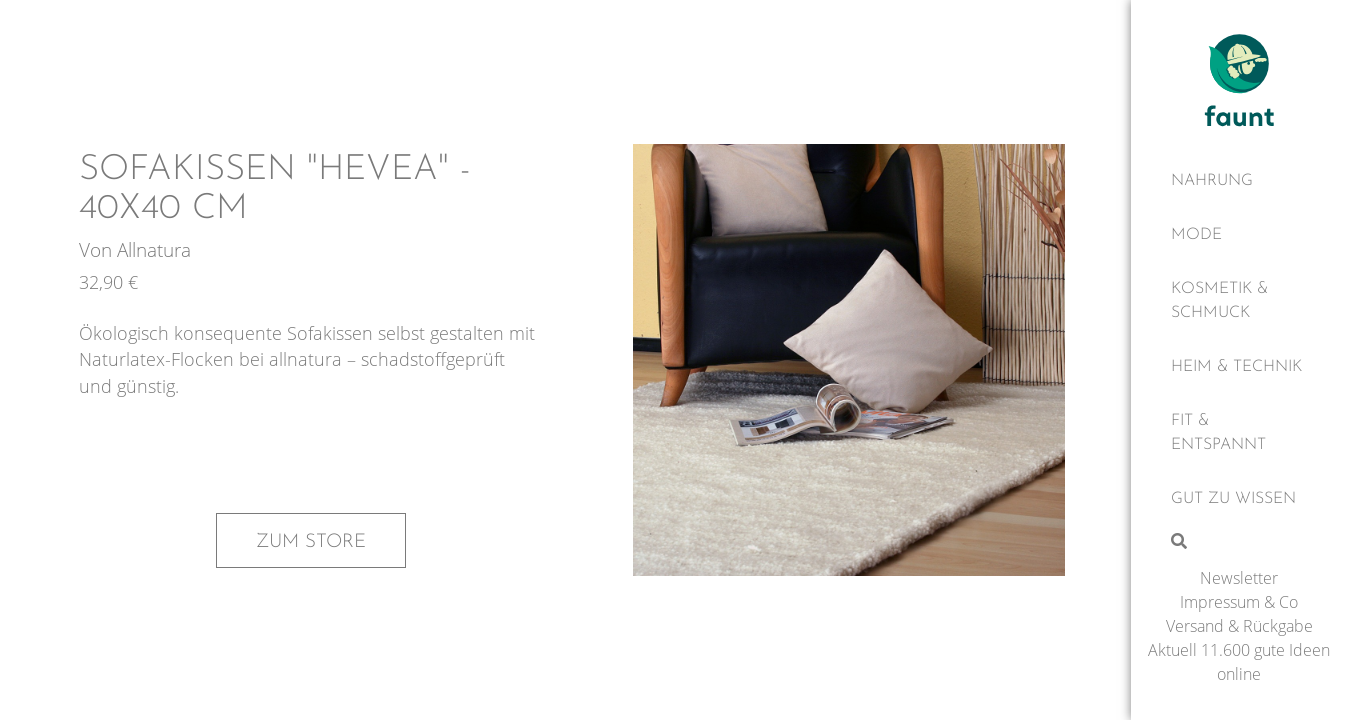 The width and height of the screenshot is (1347, 720). Describe the element at coordinates (311, 542) in the screenshot. I see `Zum Store` at that location.